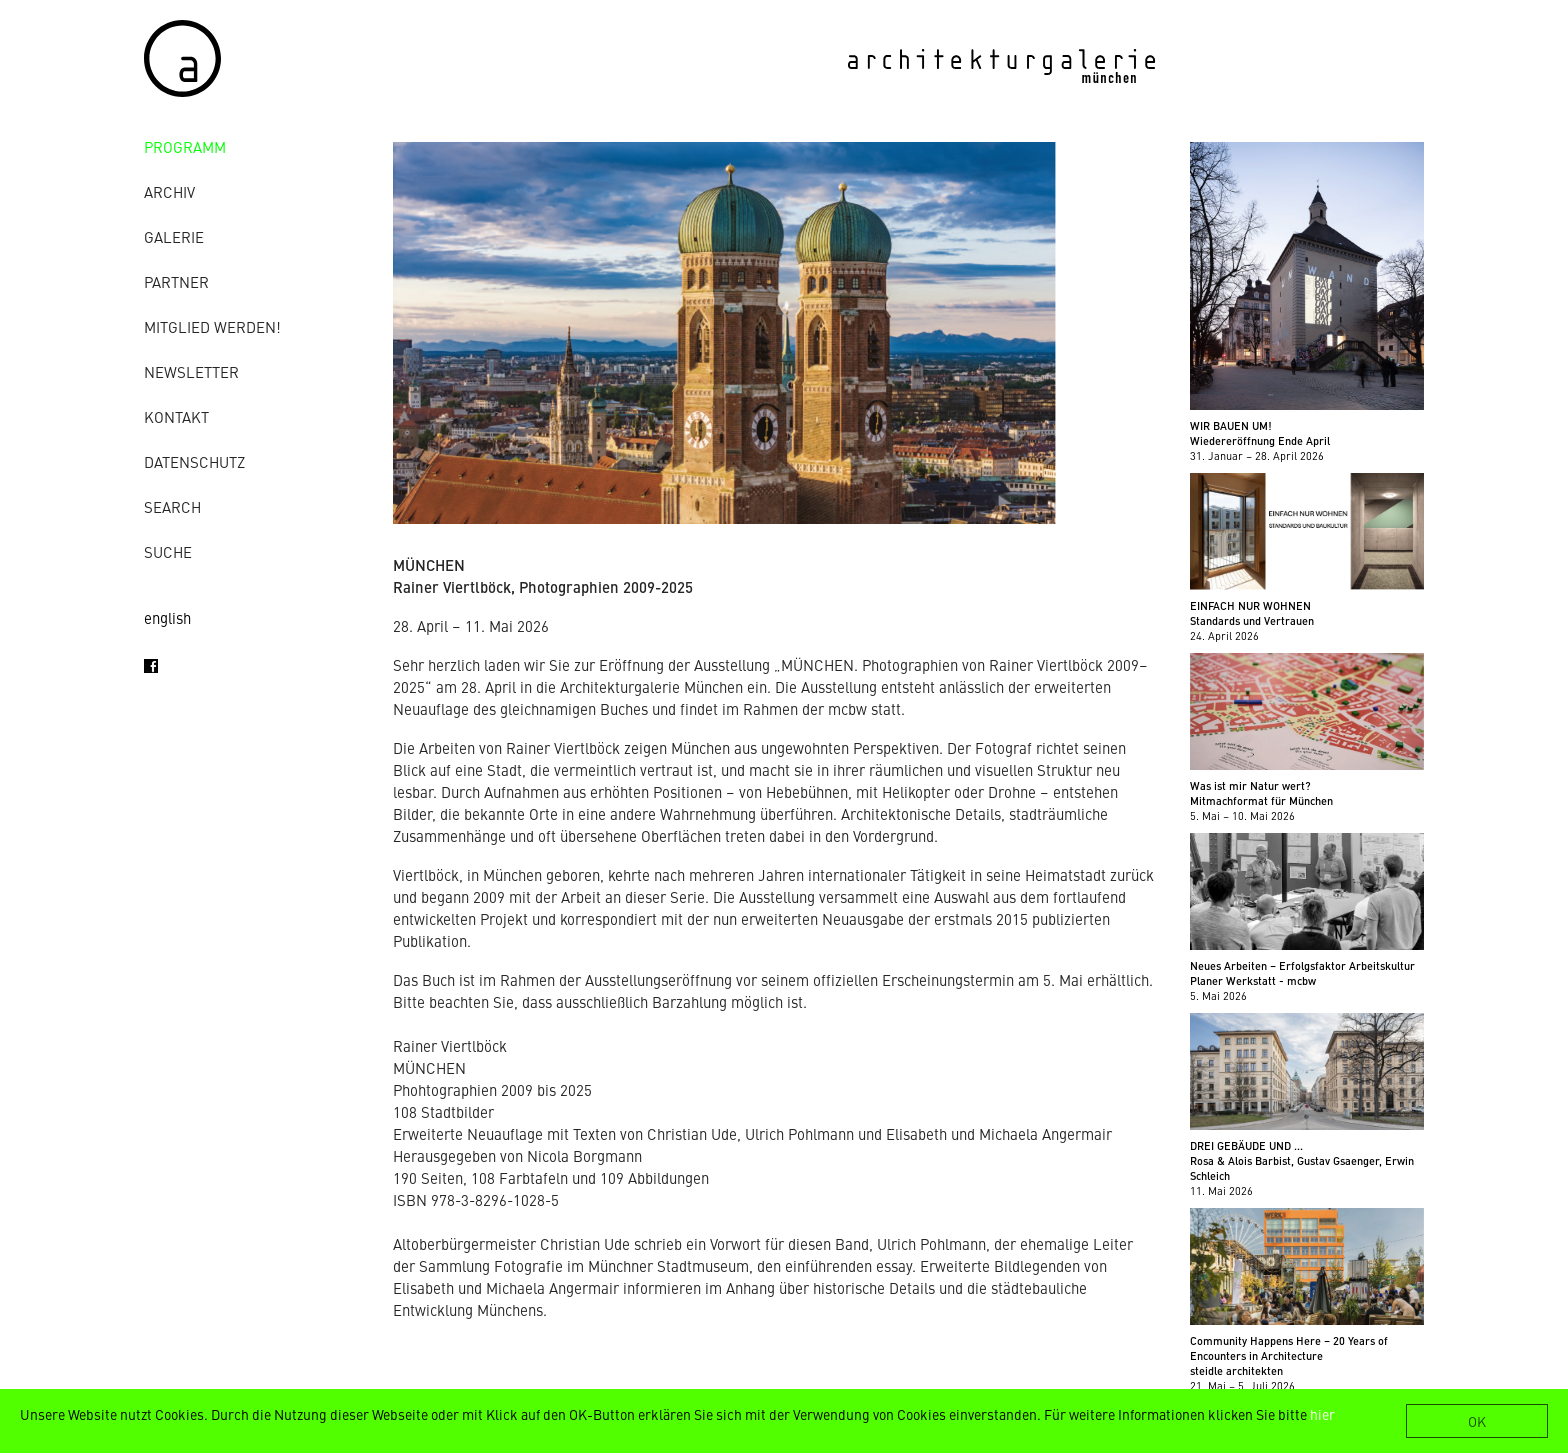 The image size is (1568, 1453). What do you see at coordinates (168, 551) in the screenshot?
I see `Suche` at bounding box center [168, 551].